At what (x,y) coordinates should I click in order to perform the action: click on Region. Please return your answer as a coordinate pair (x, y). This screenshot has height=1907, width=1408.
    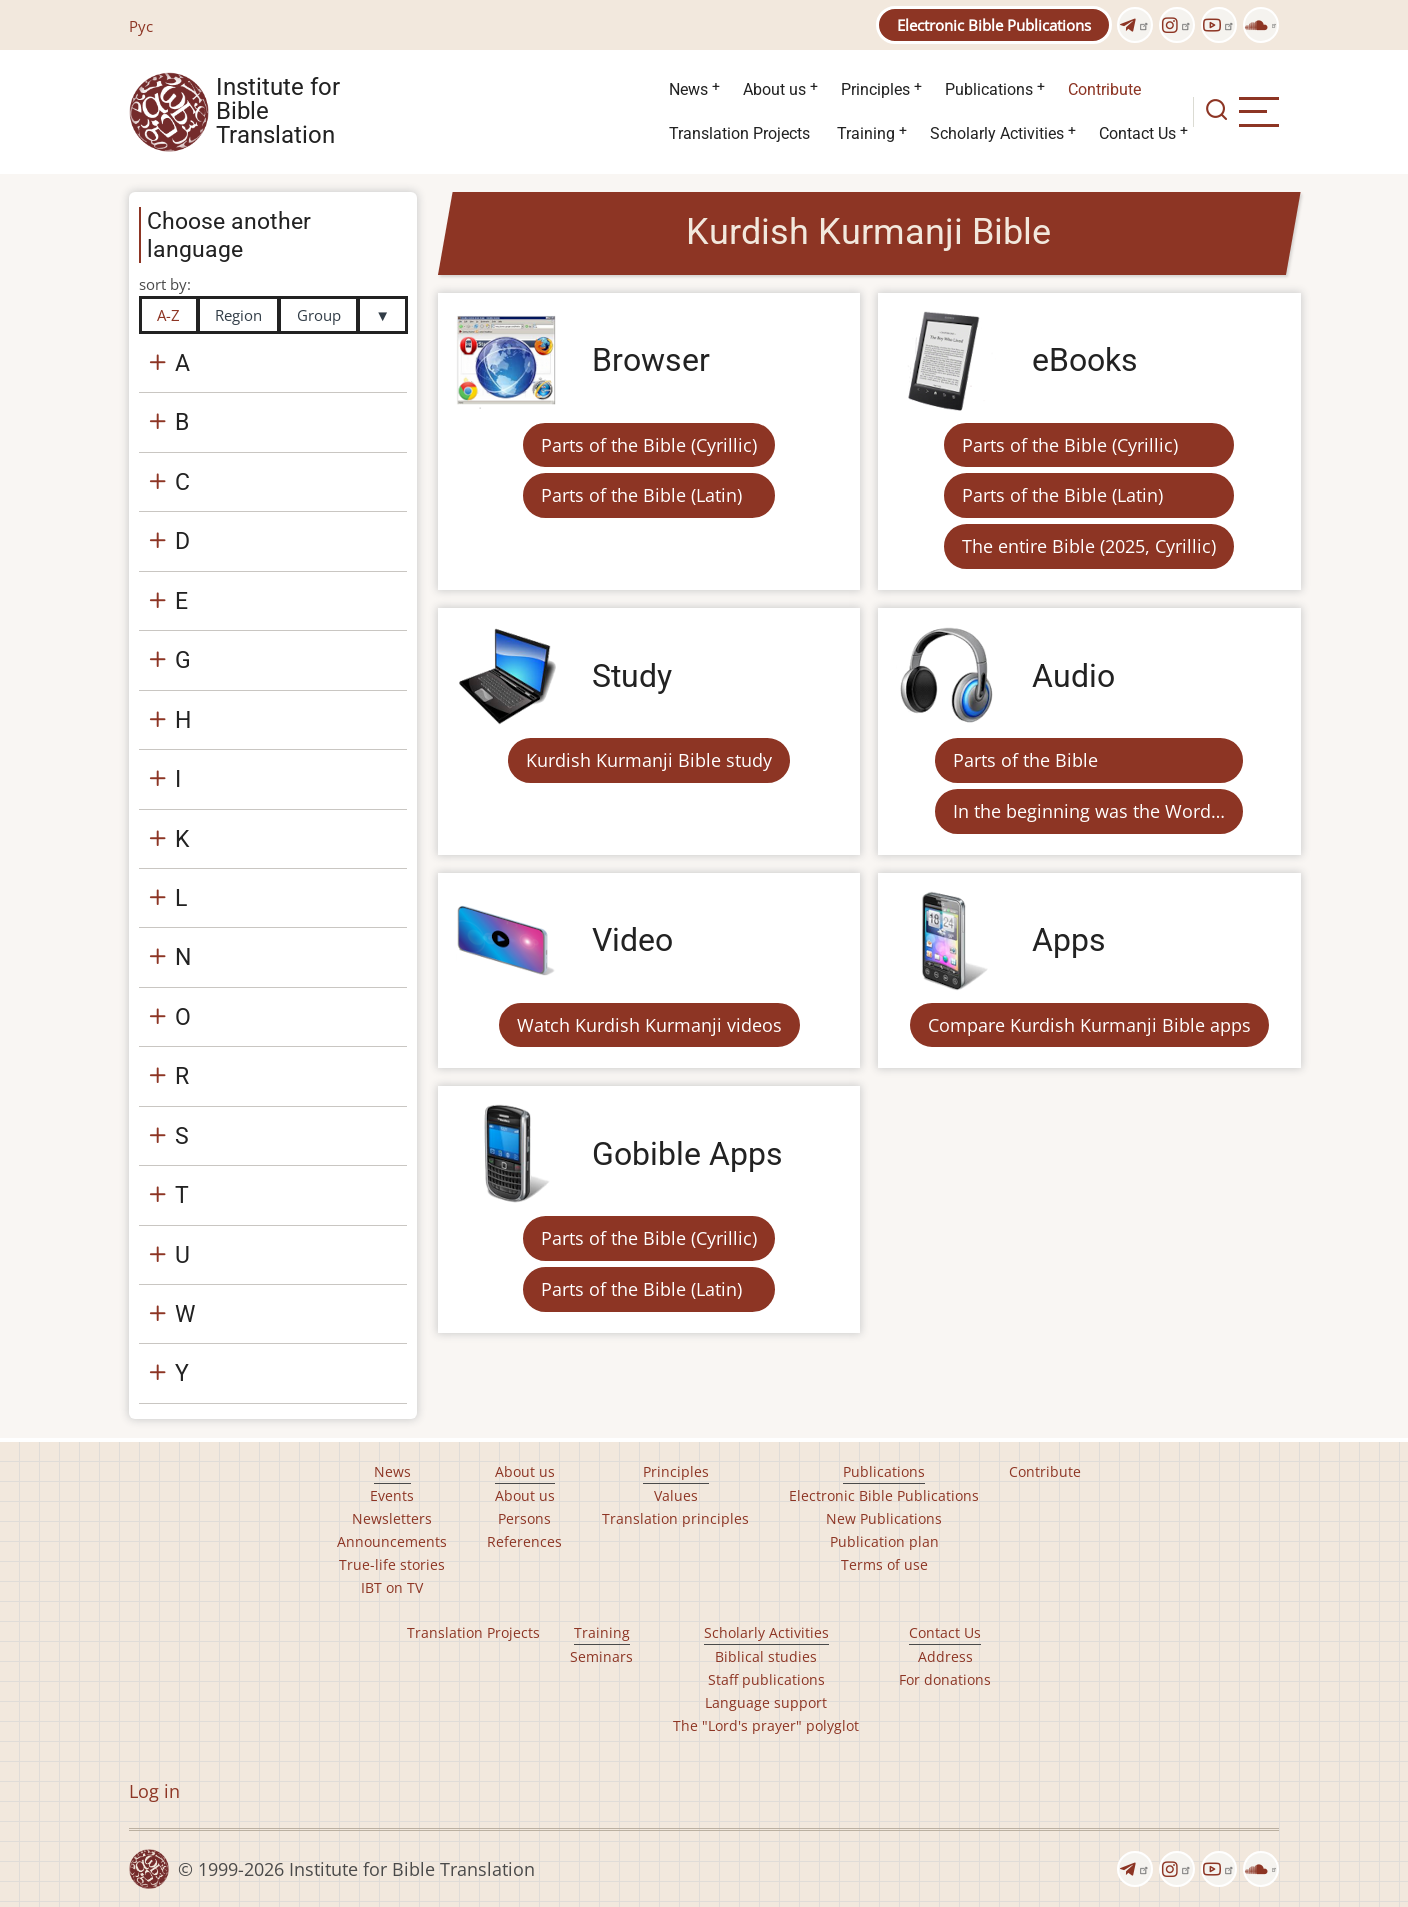
    Looking at the image, I should click on (238, 315).